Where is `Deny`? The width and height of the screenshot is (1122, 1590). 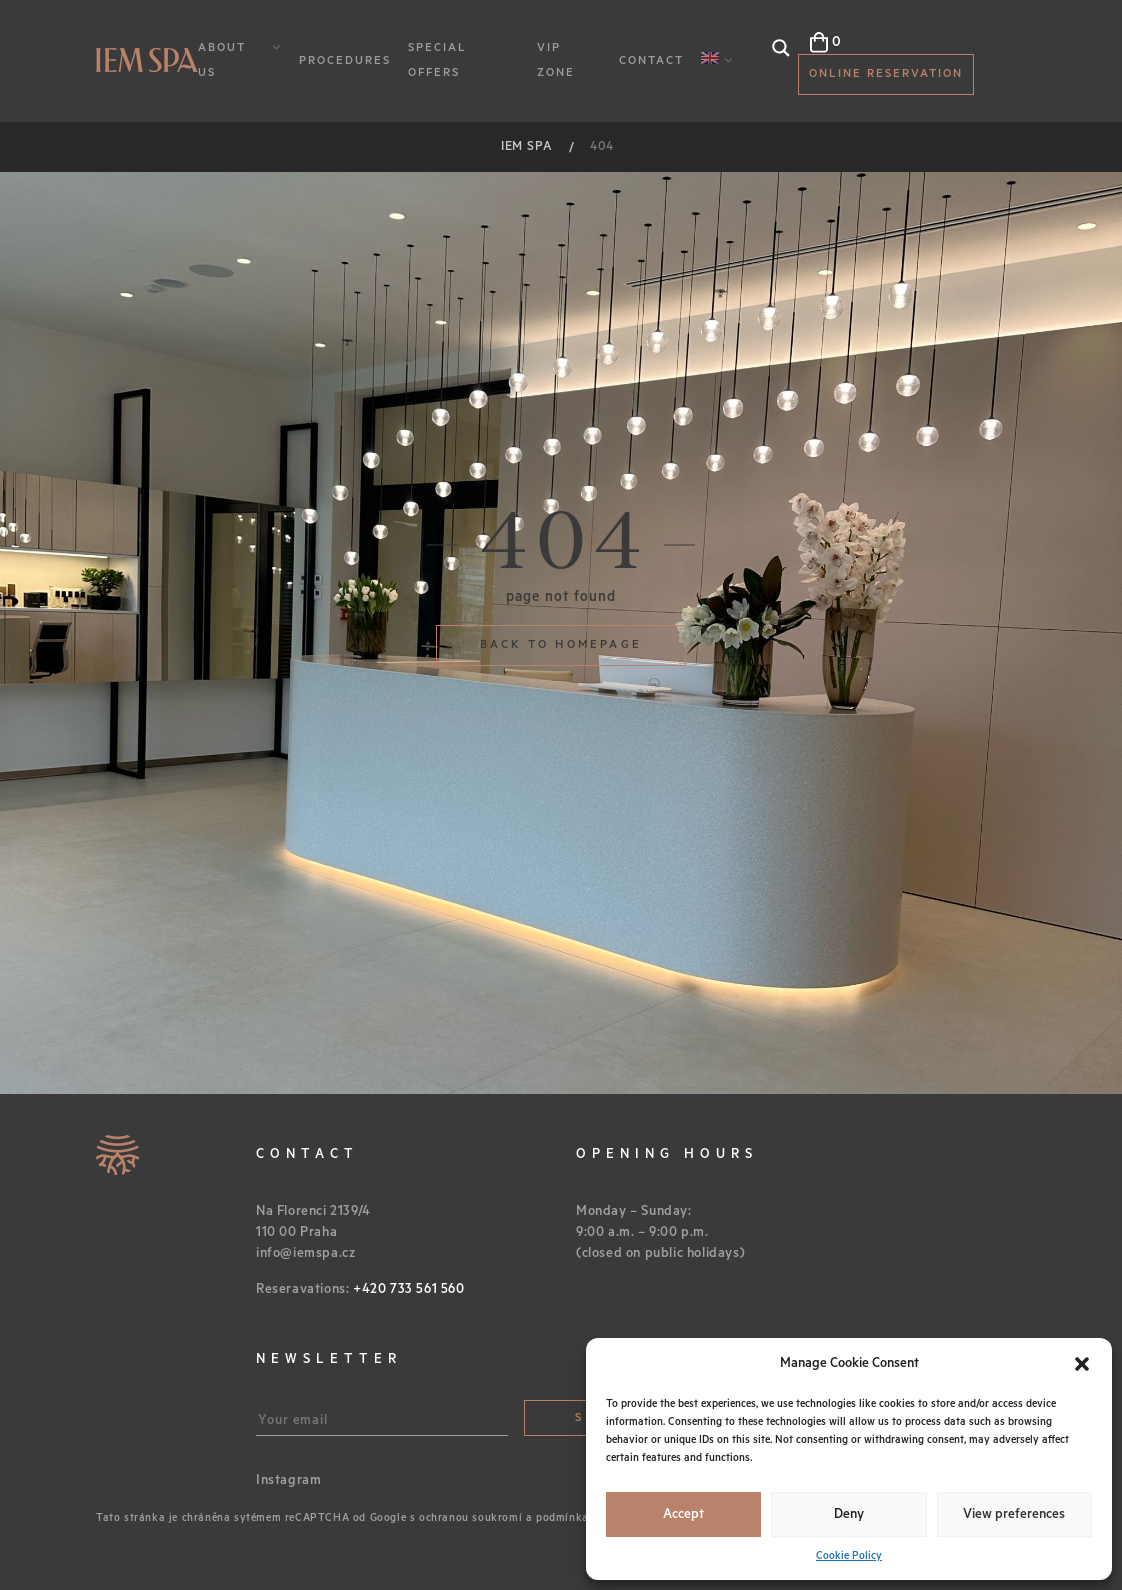
Deny is located at coordinates (849, 1514).